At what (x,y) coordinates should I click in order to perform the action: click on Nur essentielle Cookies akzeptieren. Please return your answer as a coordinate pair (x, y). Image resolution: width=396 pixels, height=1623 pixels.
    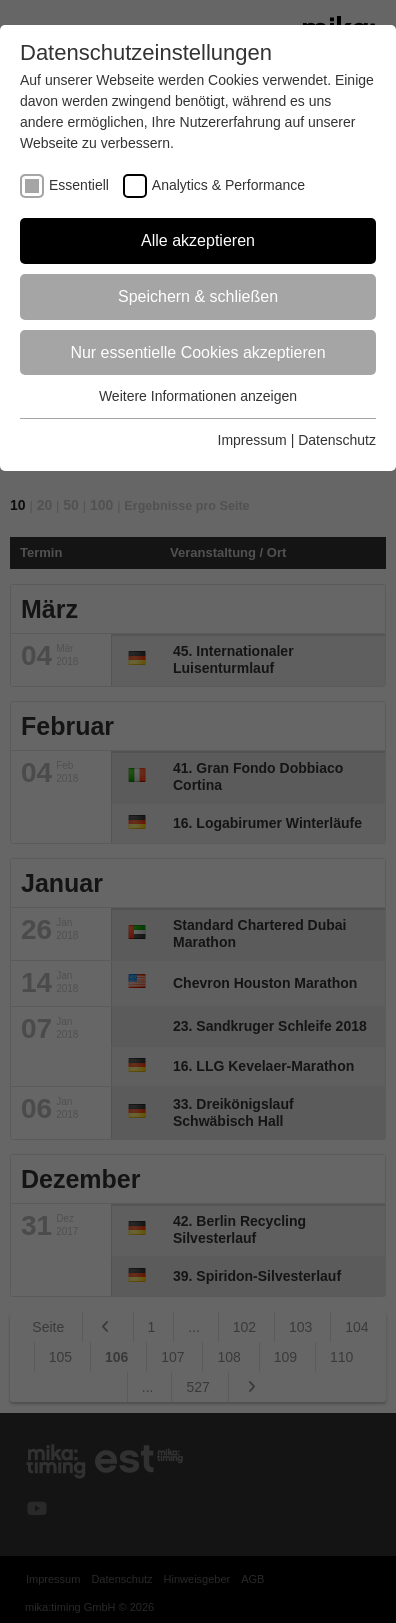
    Looking at the image, I should click on (197, 352).